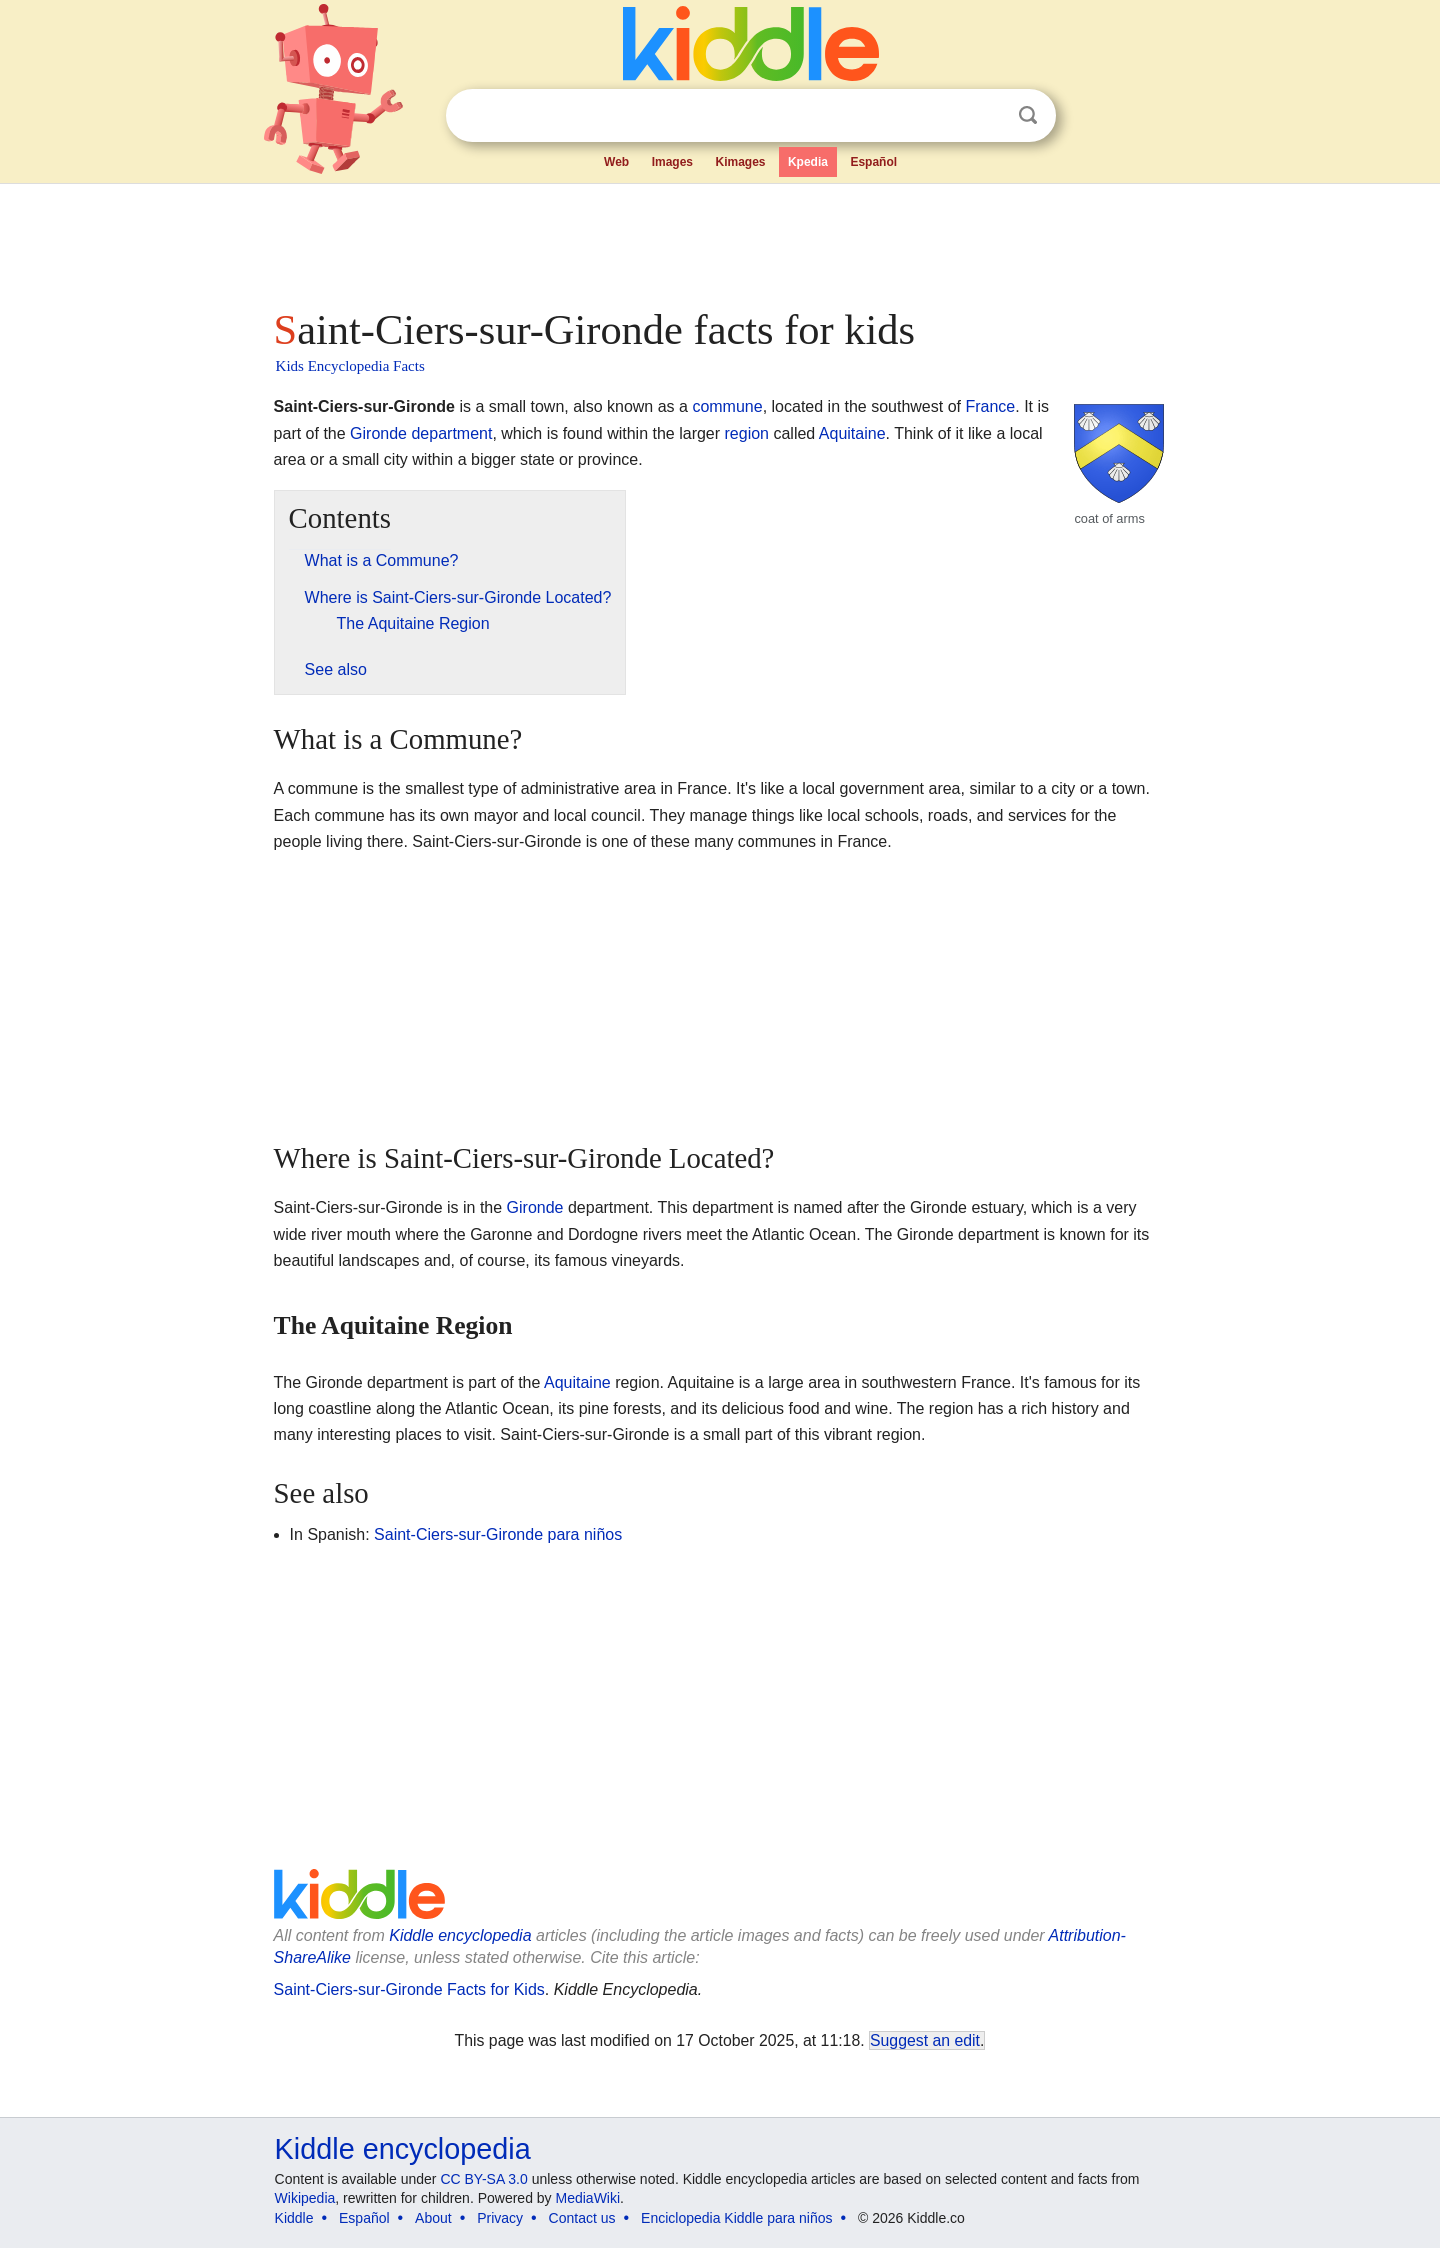  What do you see at coordinates (987, 116) in the screenshot?
I see `Clear` at bounding box center [987, 116].